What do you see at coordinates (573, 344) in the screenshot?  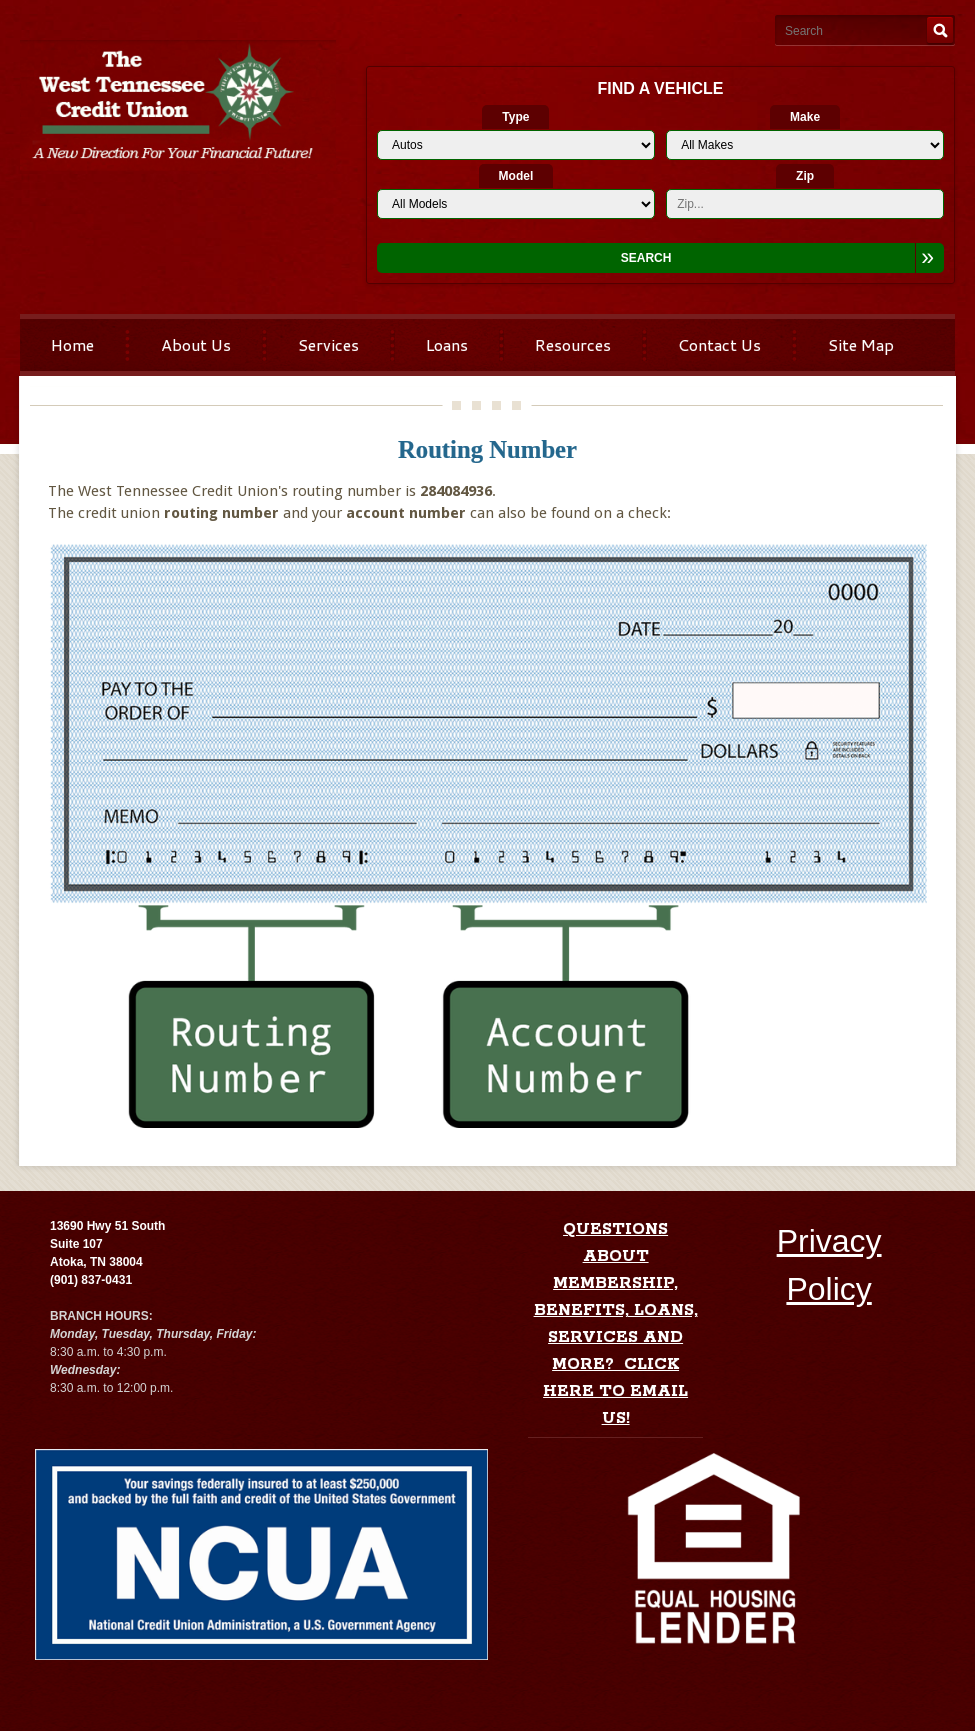 I see `Resources` at bounding box center [573, 344].